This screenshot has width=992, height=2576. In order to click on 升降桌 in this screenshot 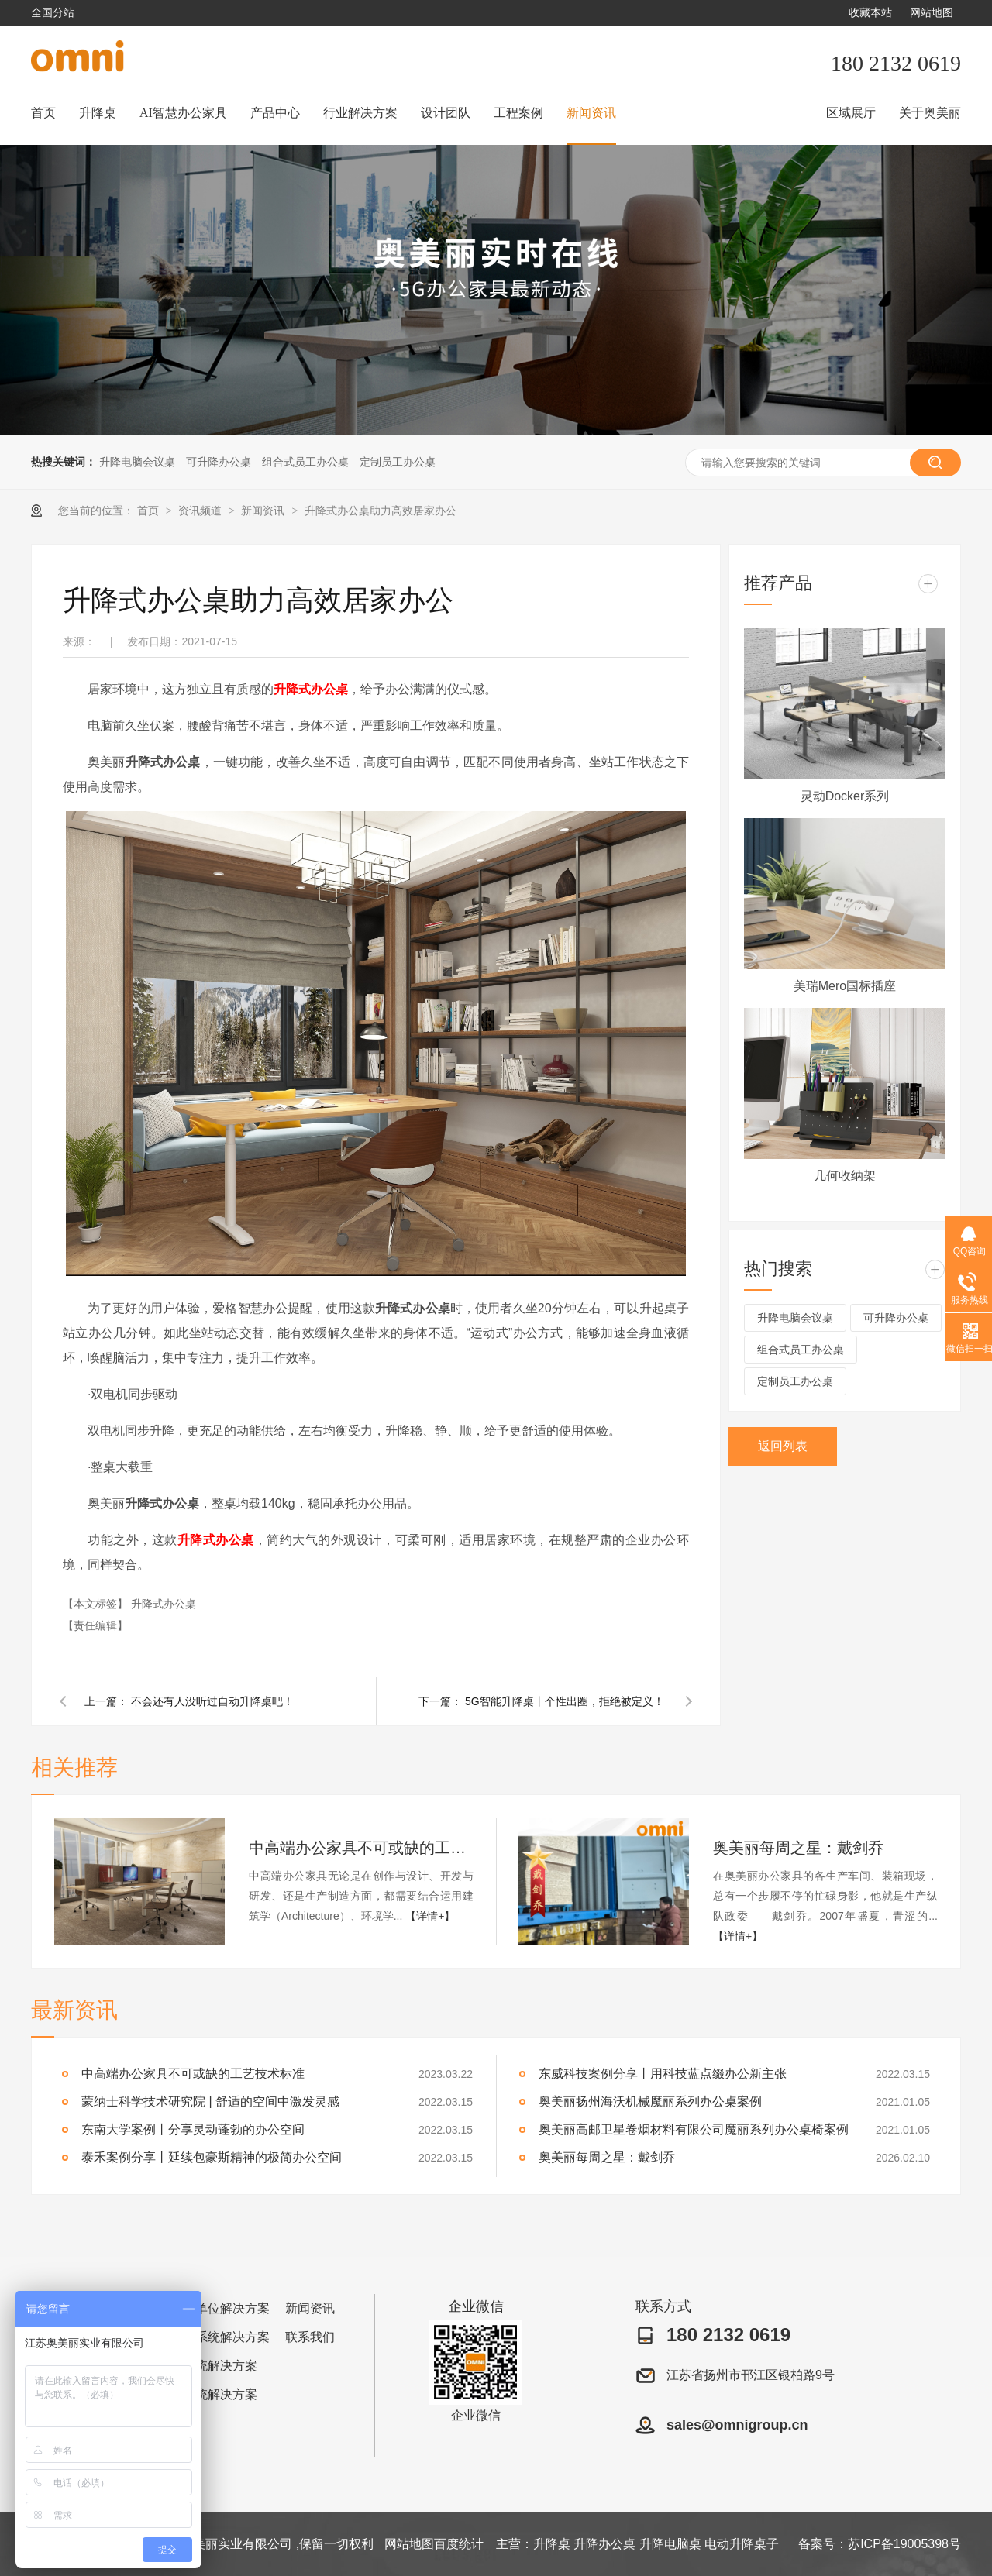, I will do `click(97, 112)`.